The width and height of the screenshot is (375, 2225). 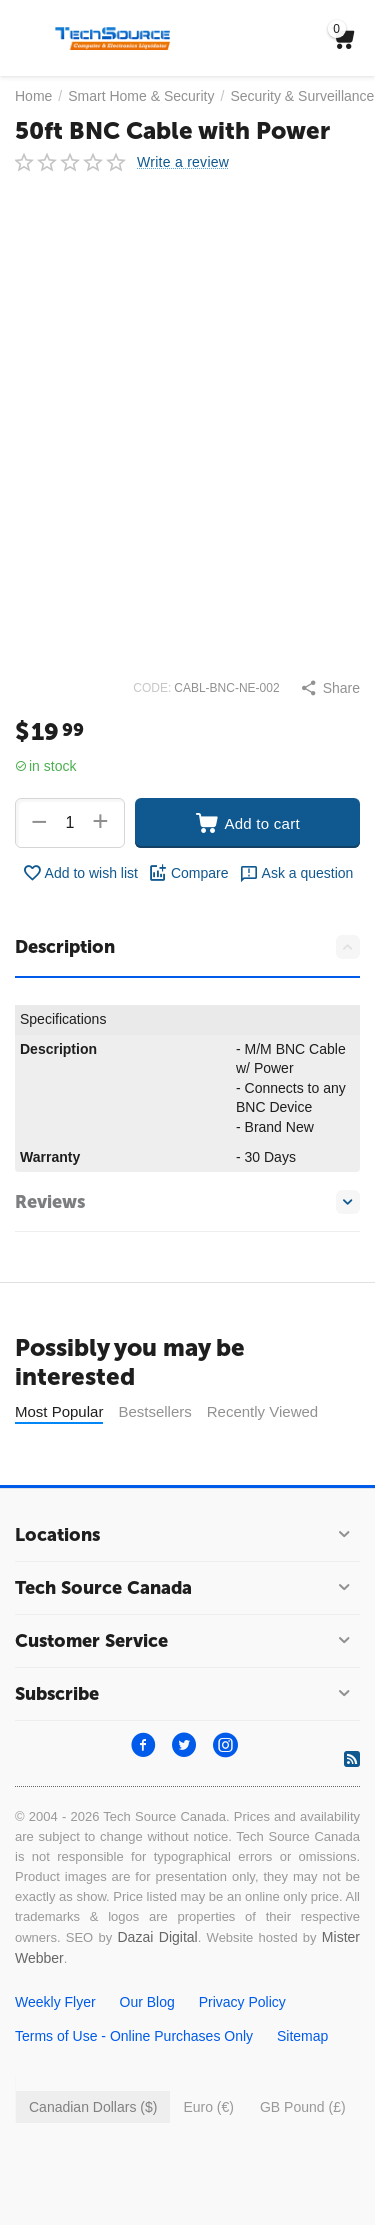 I want to click on CODE:, so click(x=152, y=688).